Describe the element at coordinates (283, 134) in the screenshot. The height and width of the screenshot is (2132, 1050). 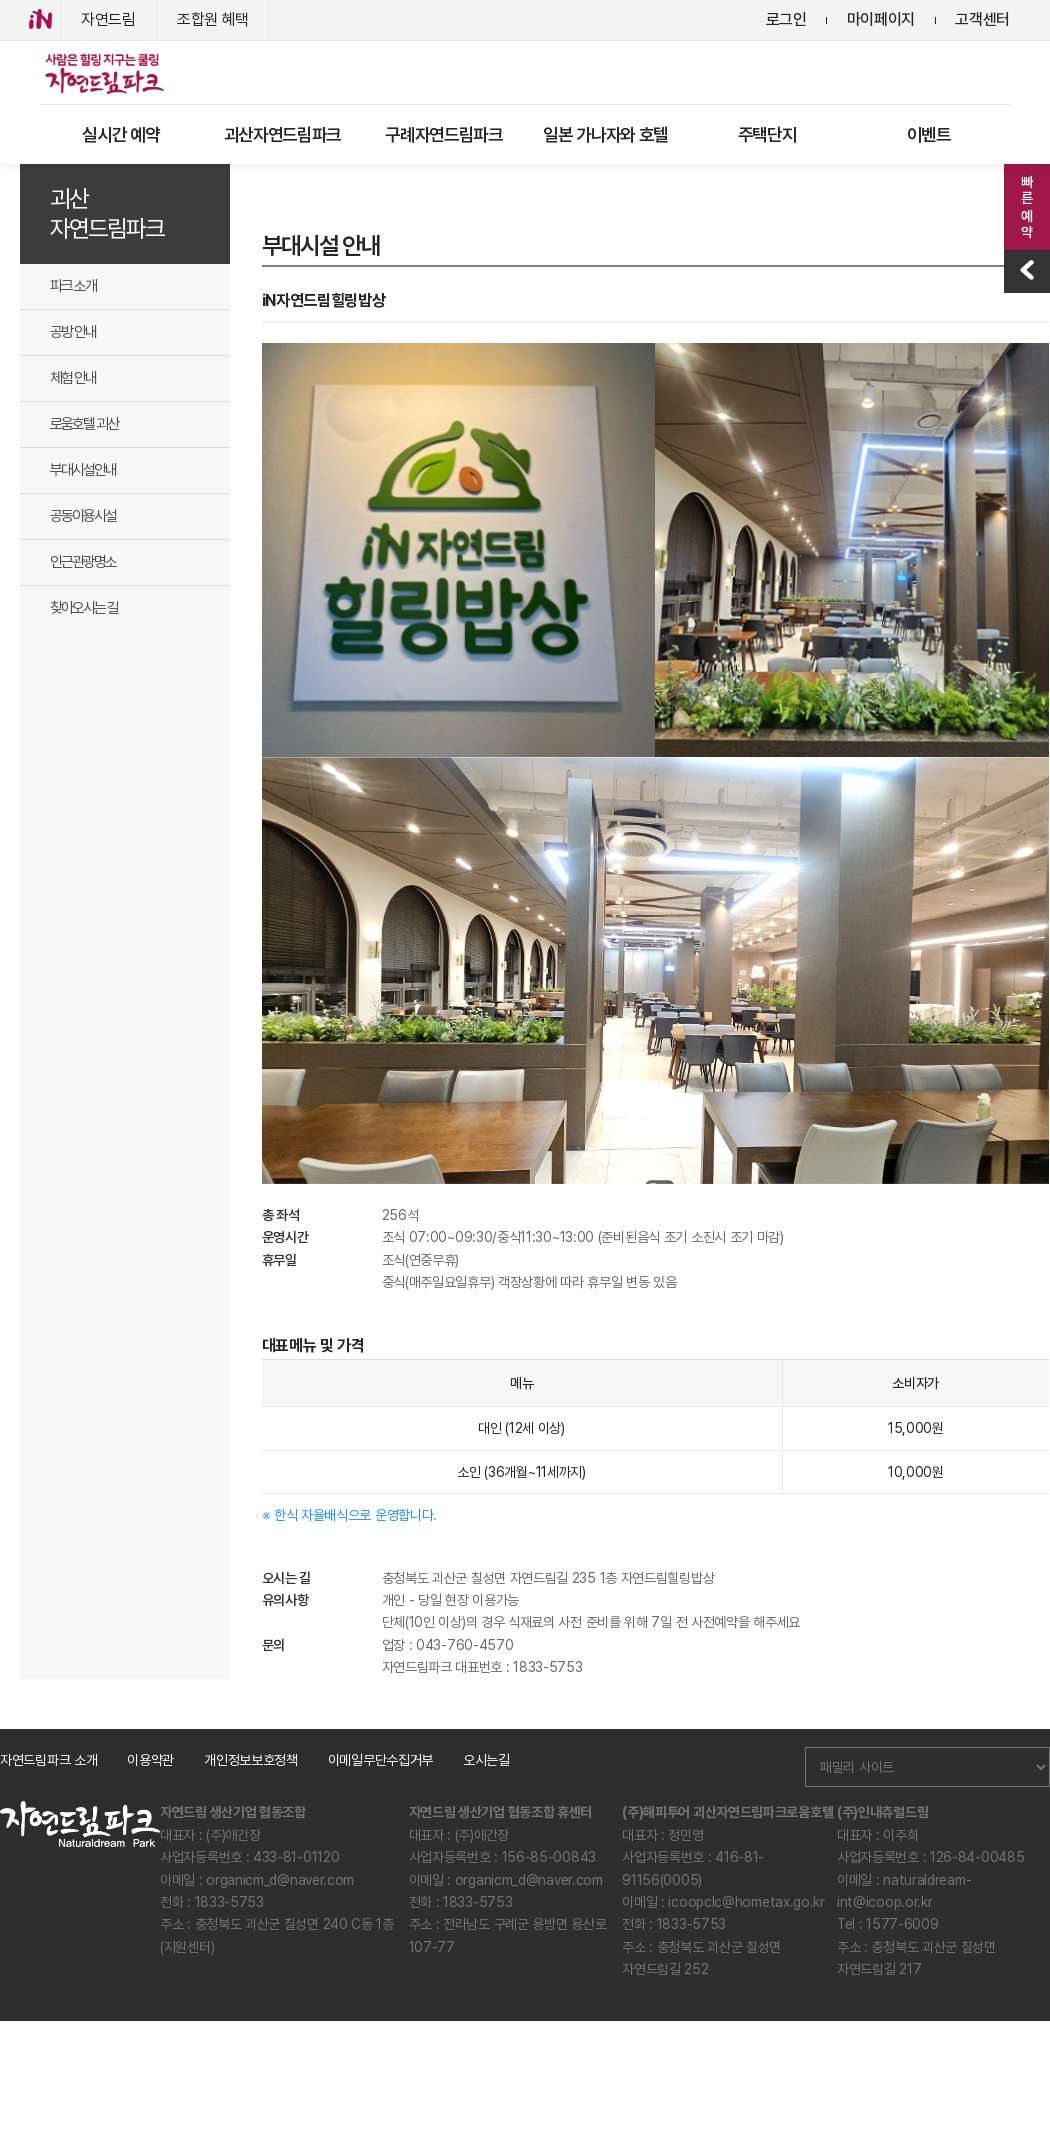
I see `괴산자연드림파크` at that location.